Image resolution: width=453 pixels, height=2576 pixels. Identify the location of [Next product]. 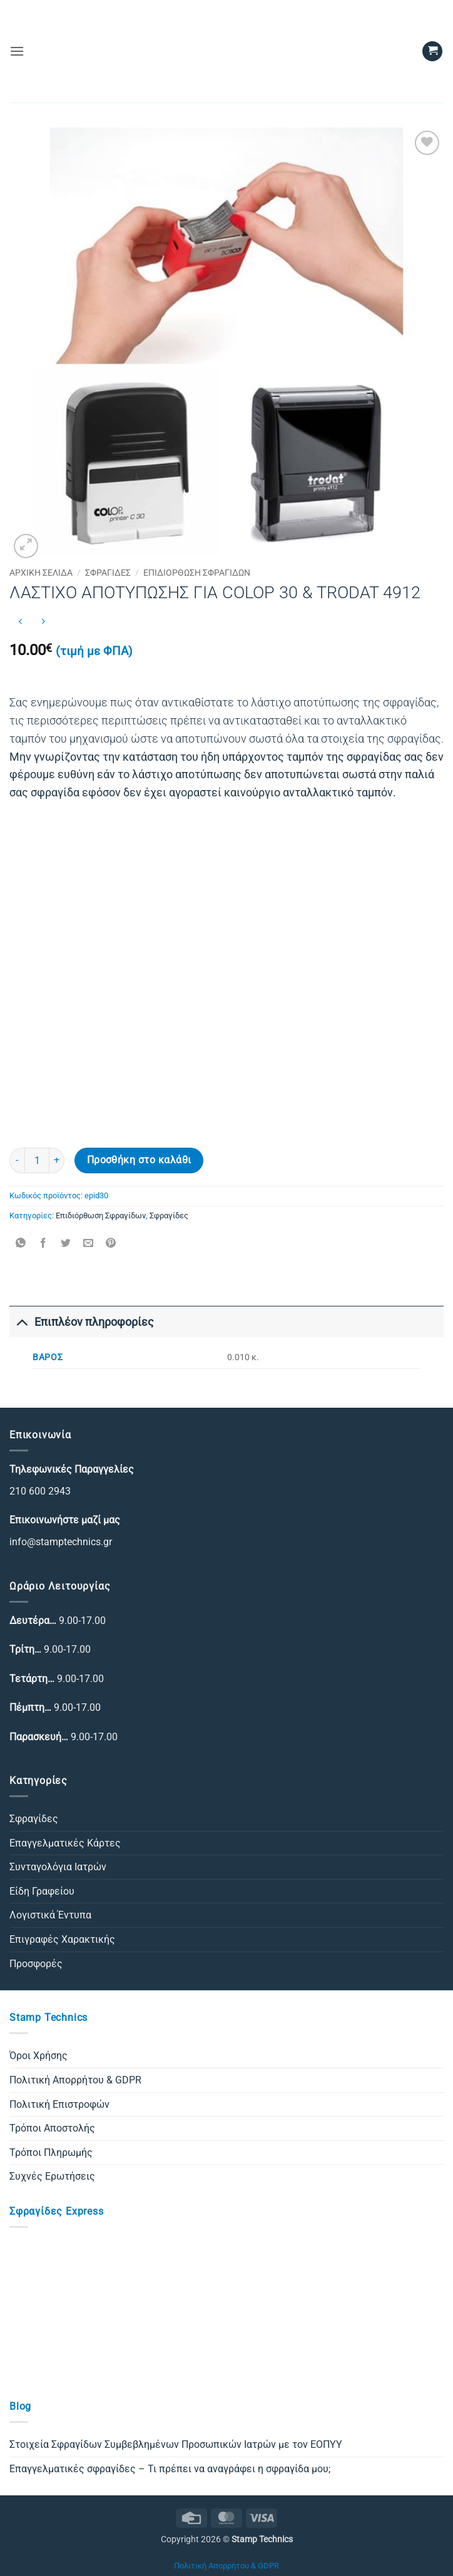
(20, 622).